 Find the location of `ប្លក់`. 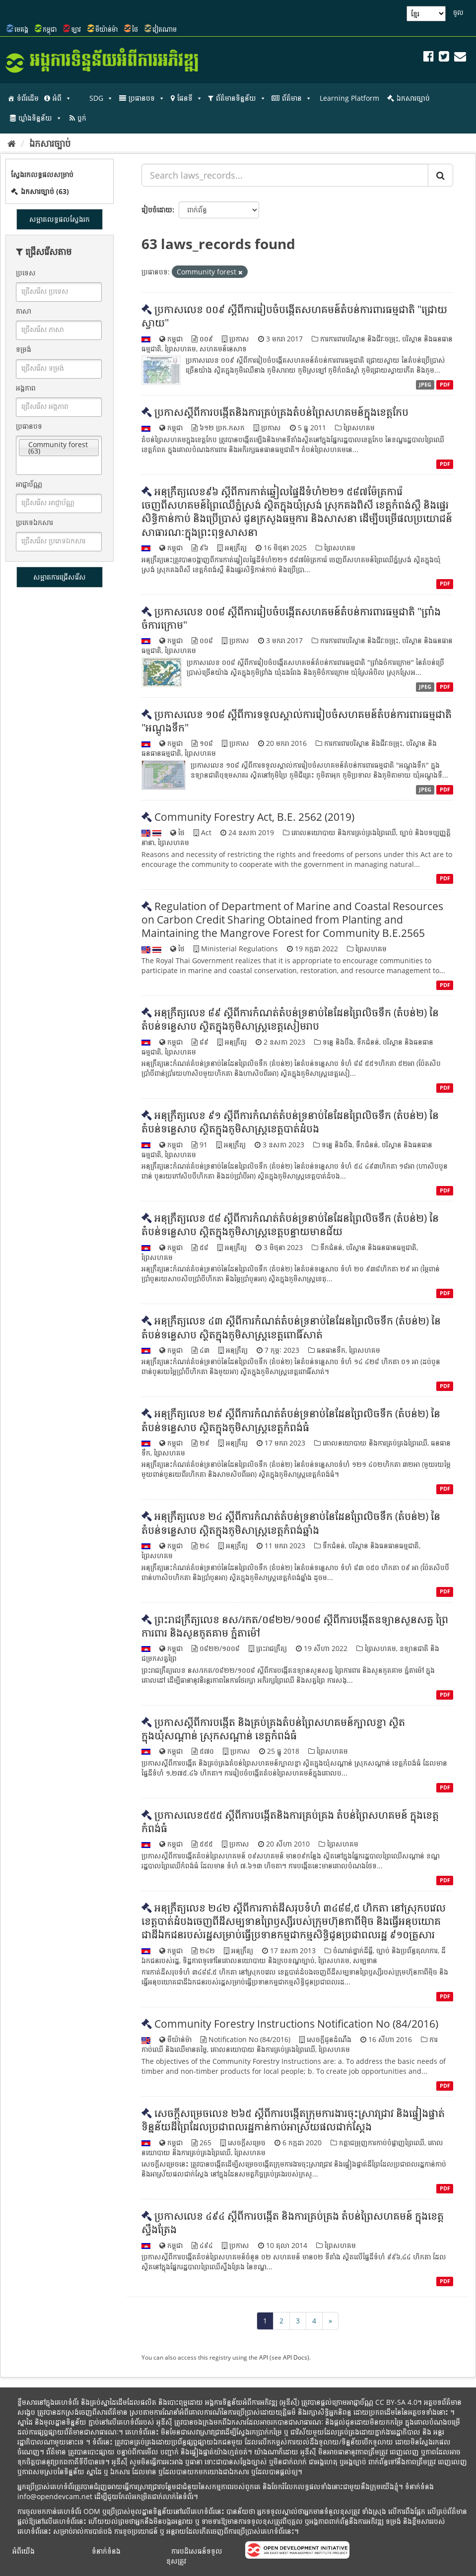

ប្លក់ is located at coordinates (81, 118).